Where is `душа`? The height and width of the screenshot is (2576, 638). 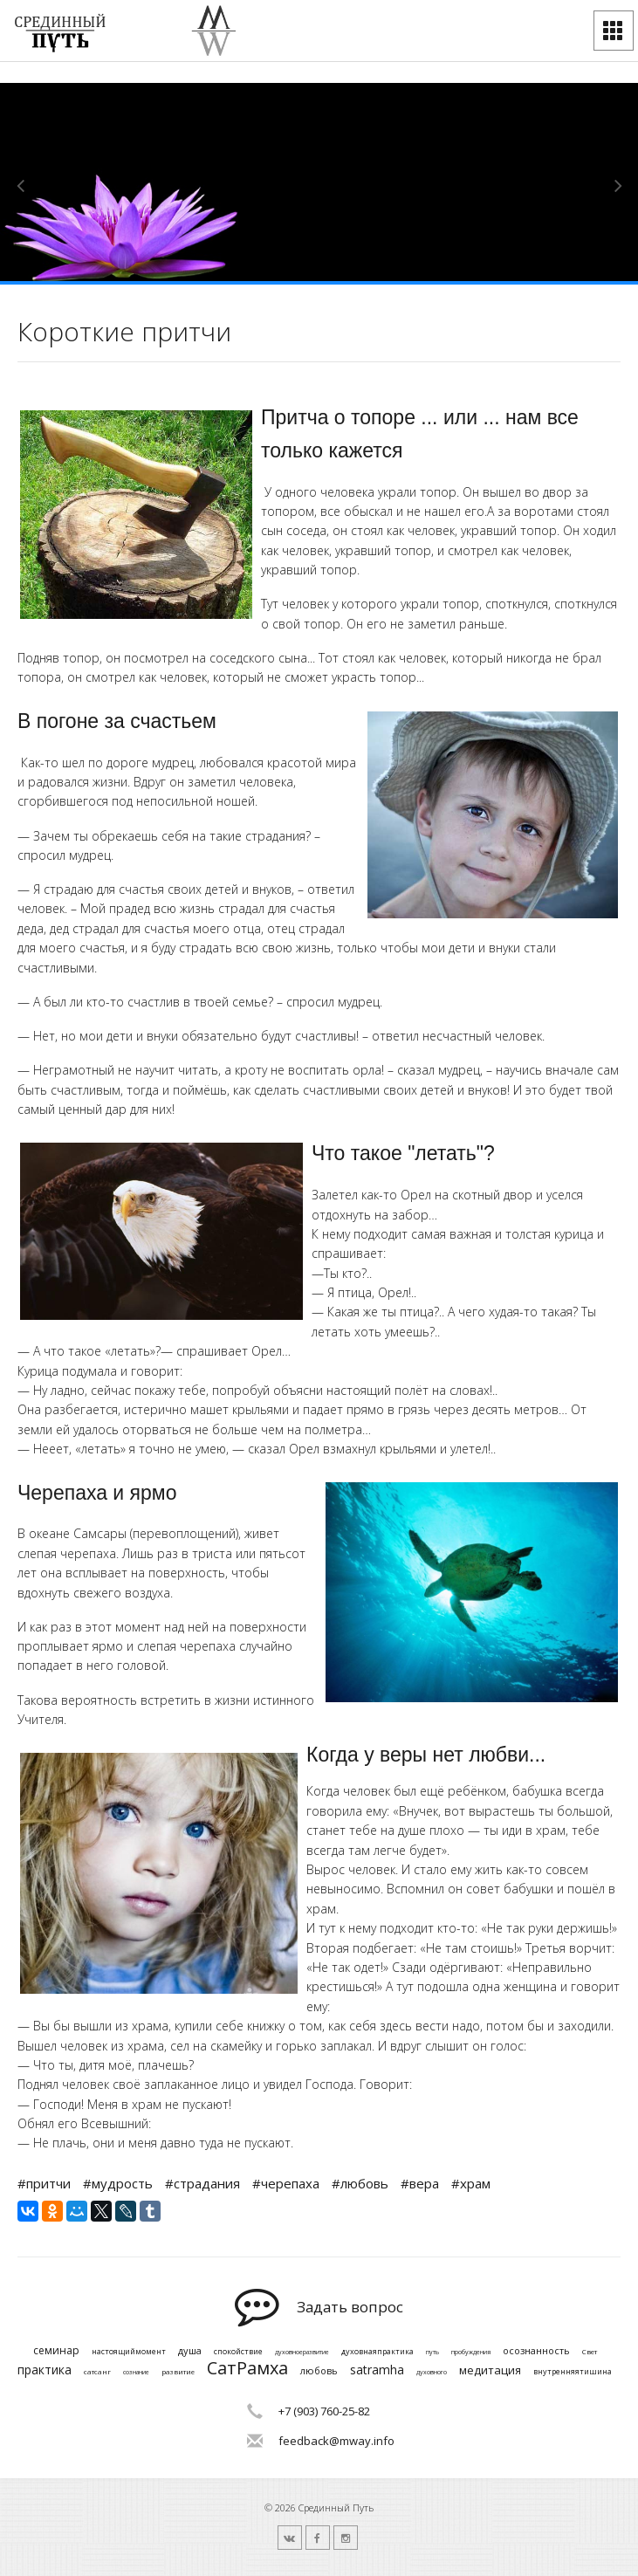 душа is located at coordinates (190, 2350).